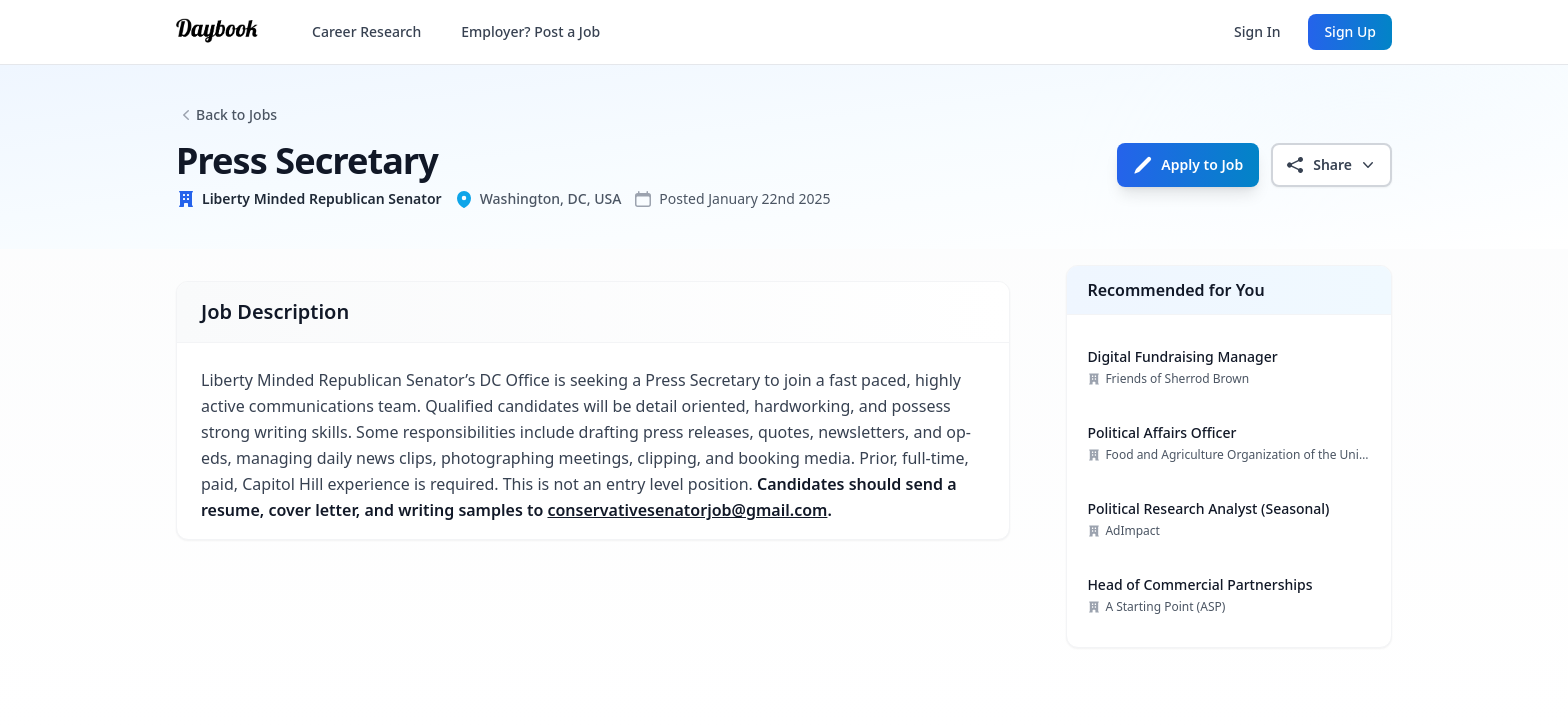 The height and width of the screenshot is (728, 1568). What do you see at coordinates (1331, 165) in the screenshot?
I see `Share` at bounding box center [1331, 165].